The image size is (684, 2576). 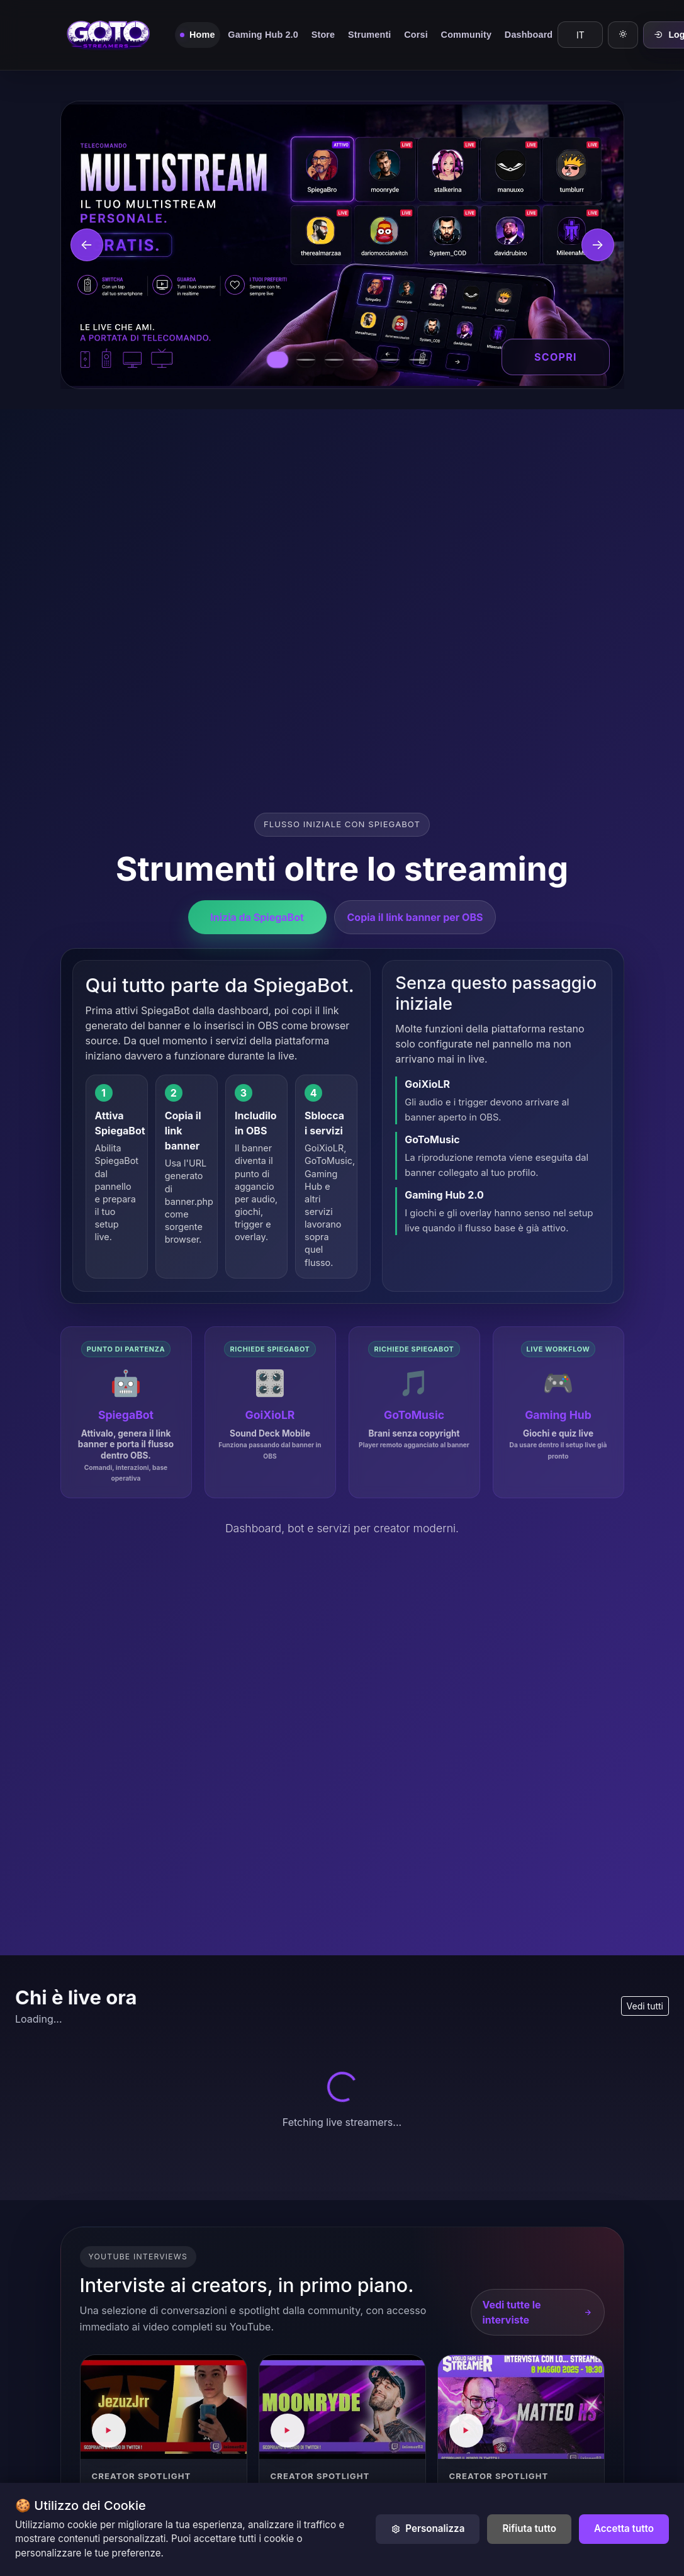 I want to click on Community [button], so click(x=466, y=35).